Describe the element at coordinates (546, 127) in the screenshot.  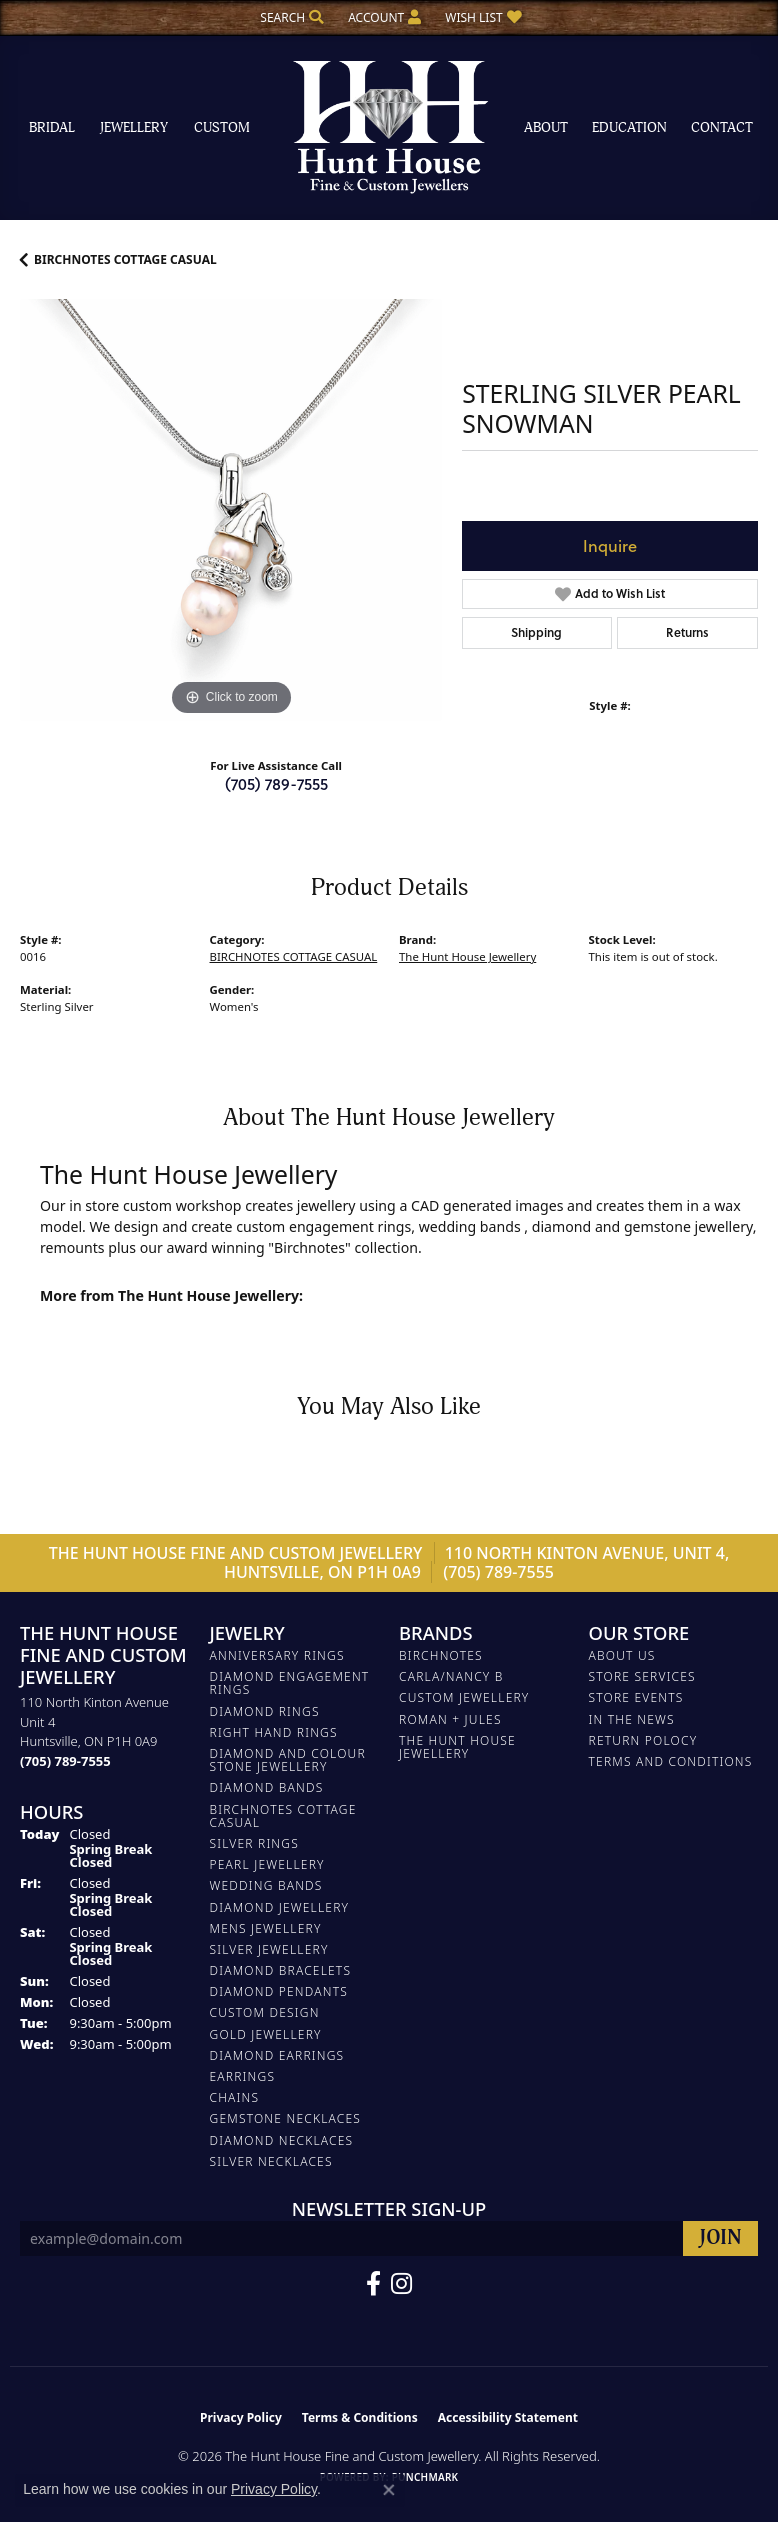
I see `About [button]` at that location.